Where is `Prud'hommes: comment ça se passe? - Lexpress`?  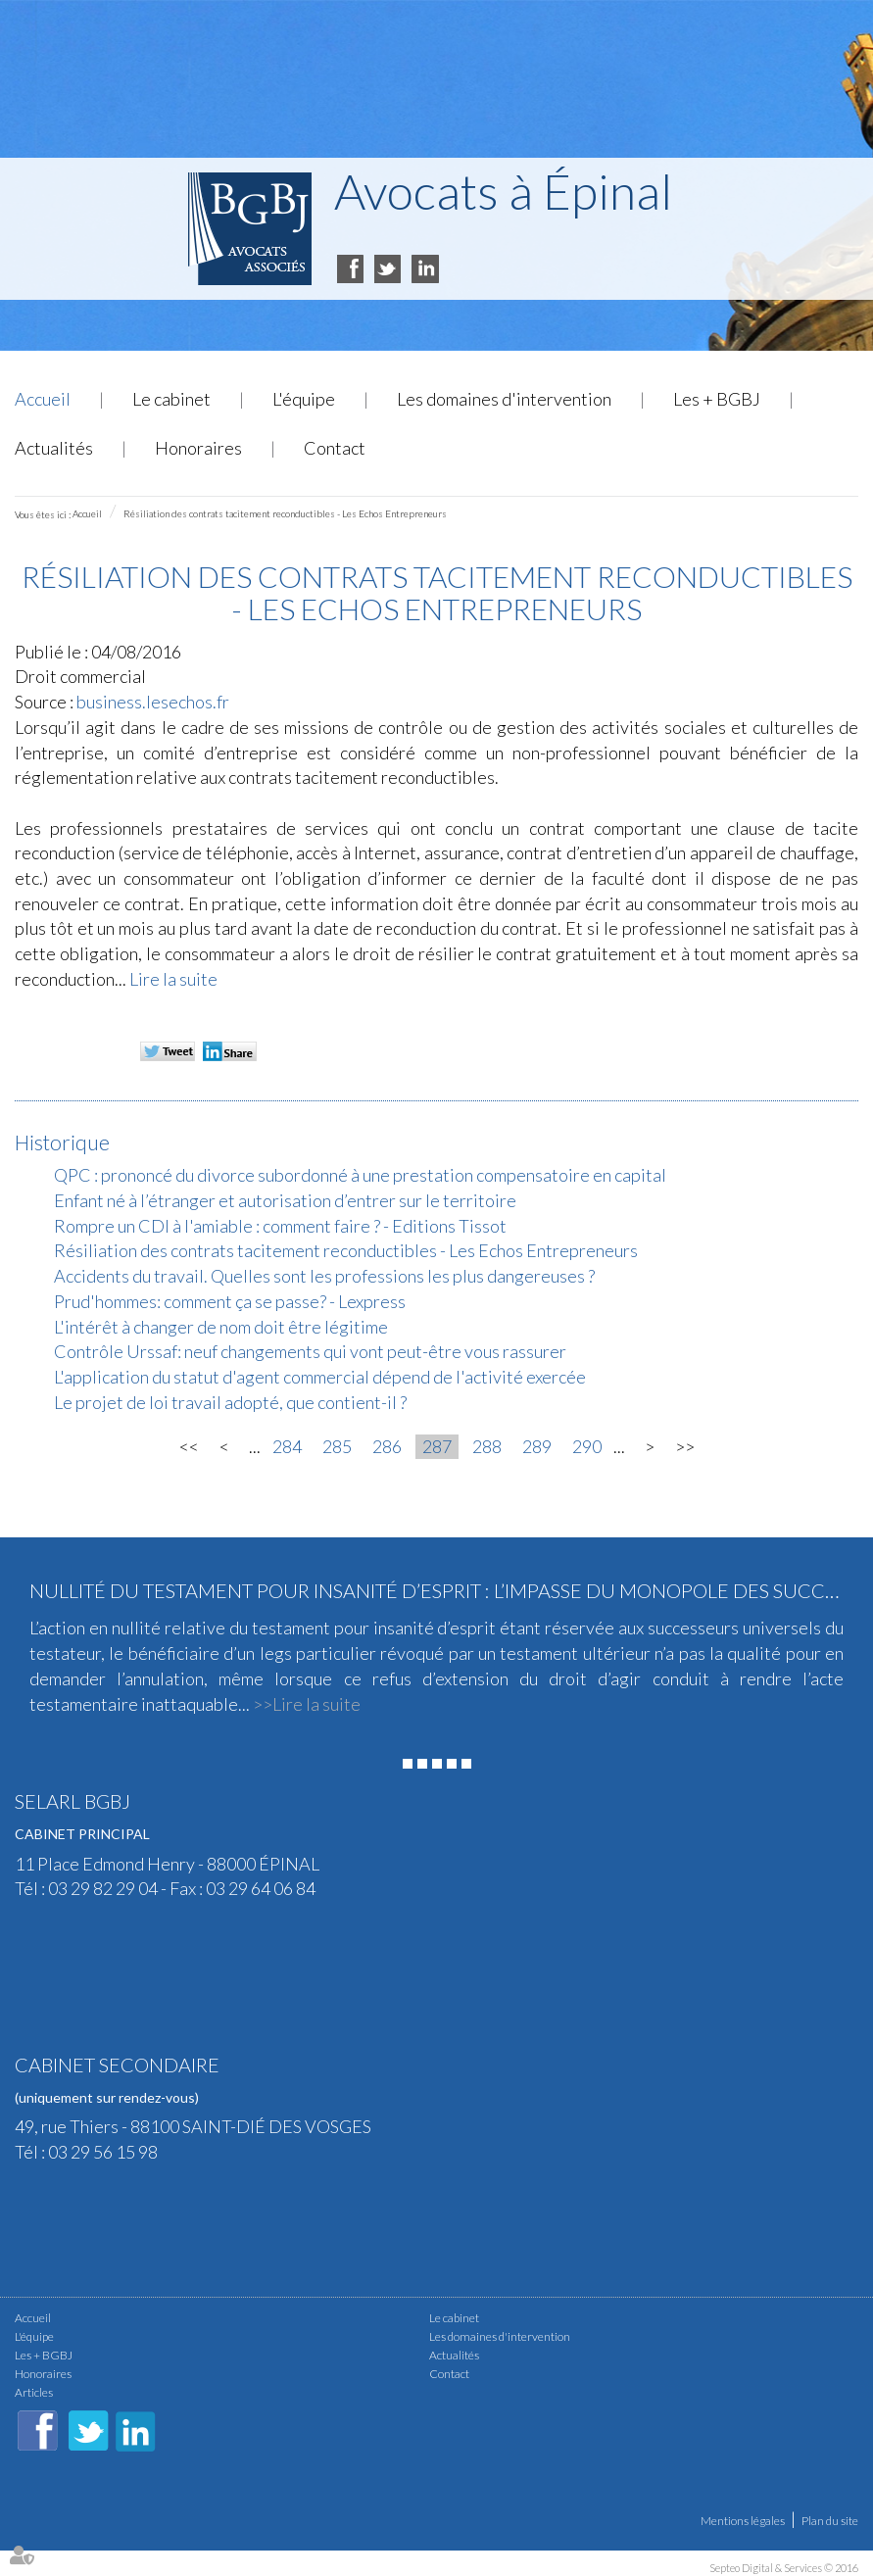
Prud'hommes: comment ça se passe? - Lexpress is located at coordinates (230, 1301).